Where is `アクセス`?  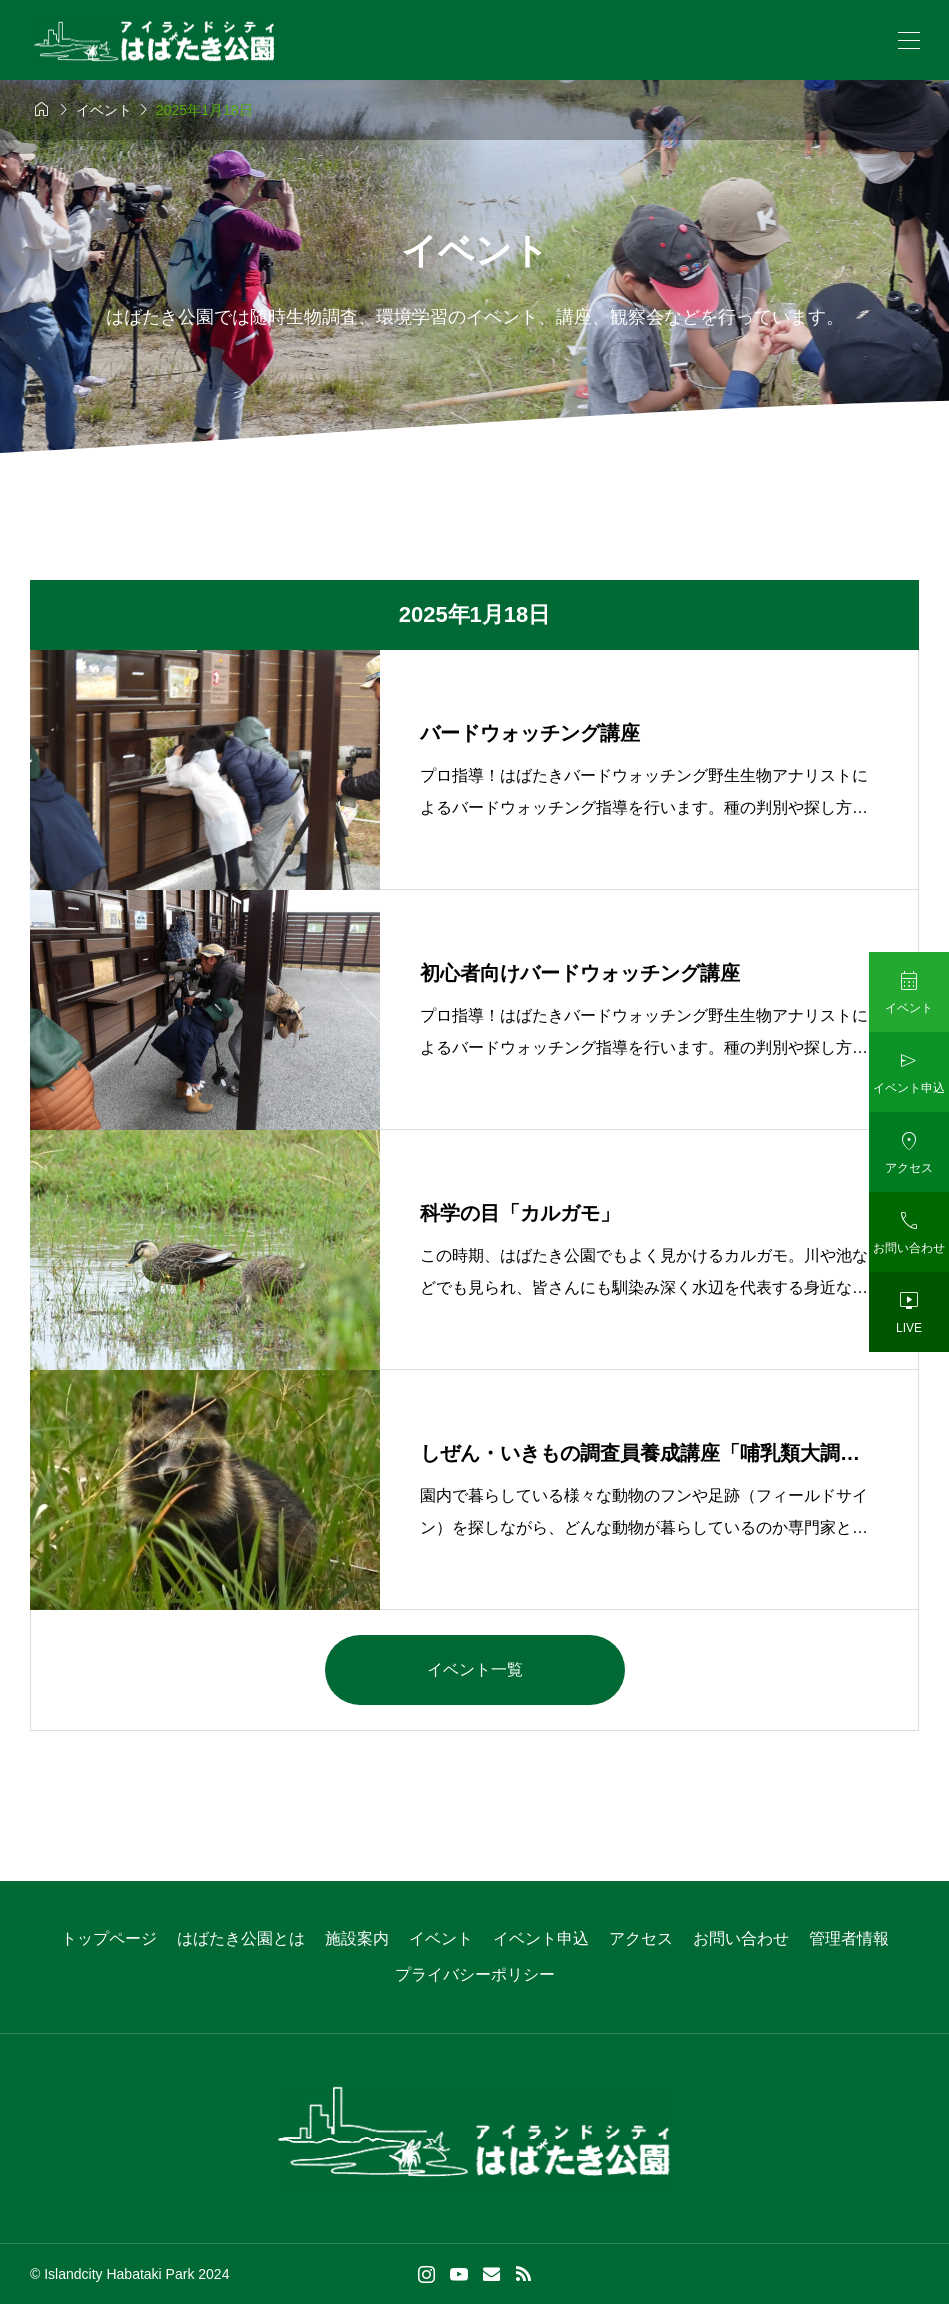
アクセス is located at coordinates (641, 1938).